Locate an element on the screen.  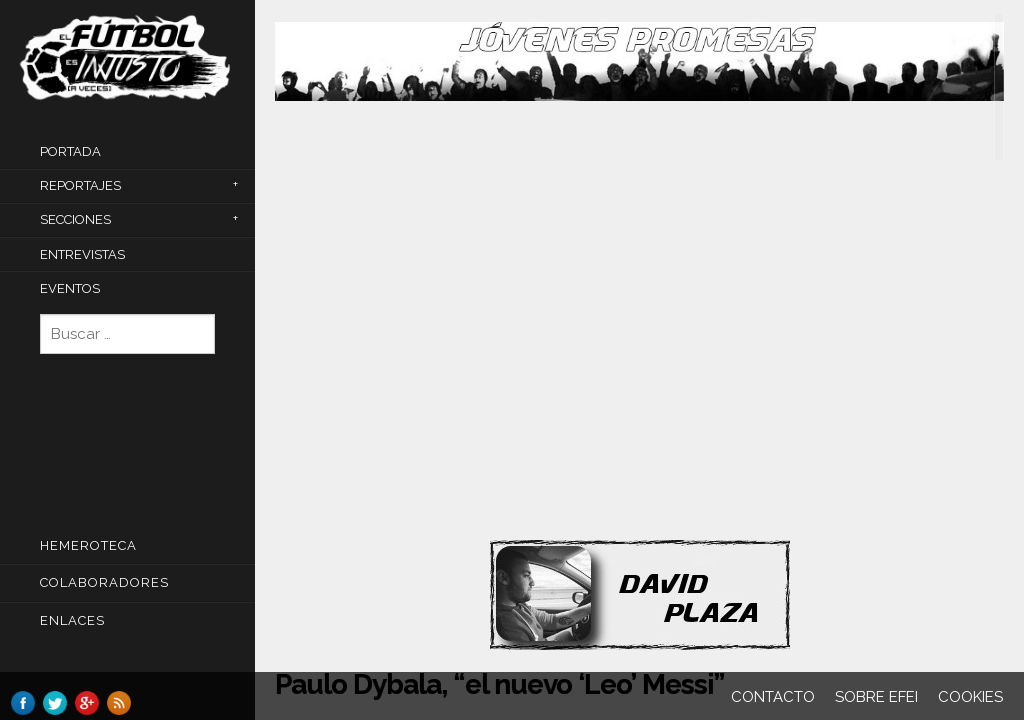
[main] is located at coordinates (639, 361).